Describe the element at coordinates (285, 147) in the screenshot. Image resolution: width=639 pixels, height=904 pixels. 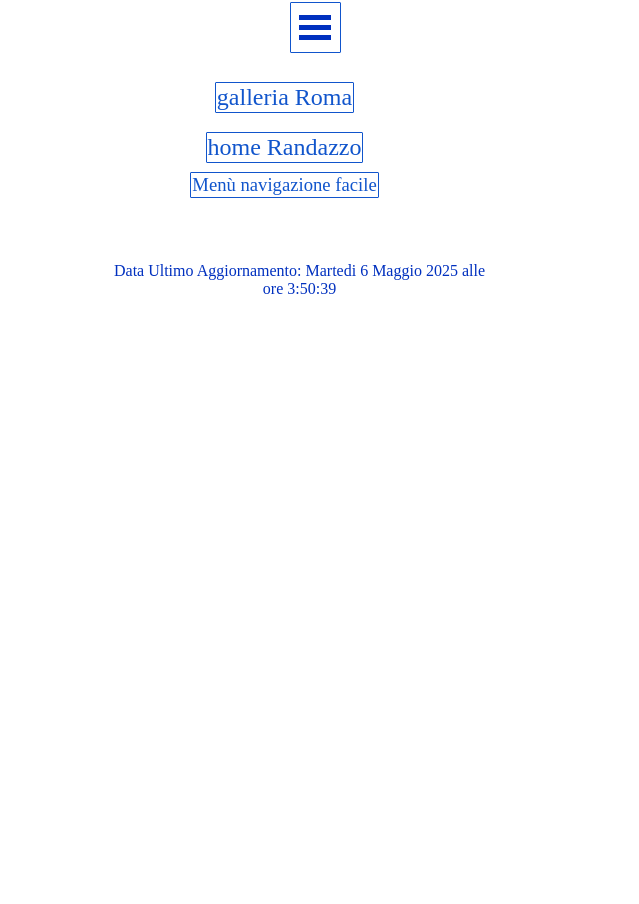
I see `home Randazzo` at that location.